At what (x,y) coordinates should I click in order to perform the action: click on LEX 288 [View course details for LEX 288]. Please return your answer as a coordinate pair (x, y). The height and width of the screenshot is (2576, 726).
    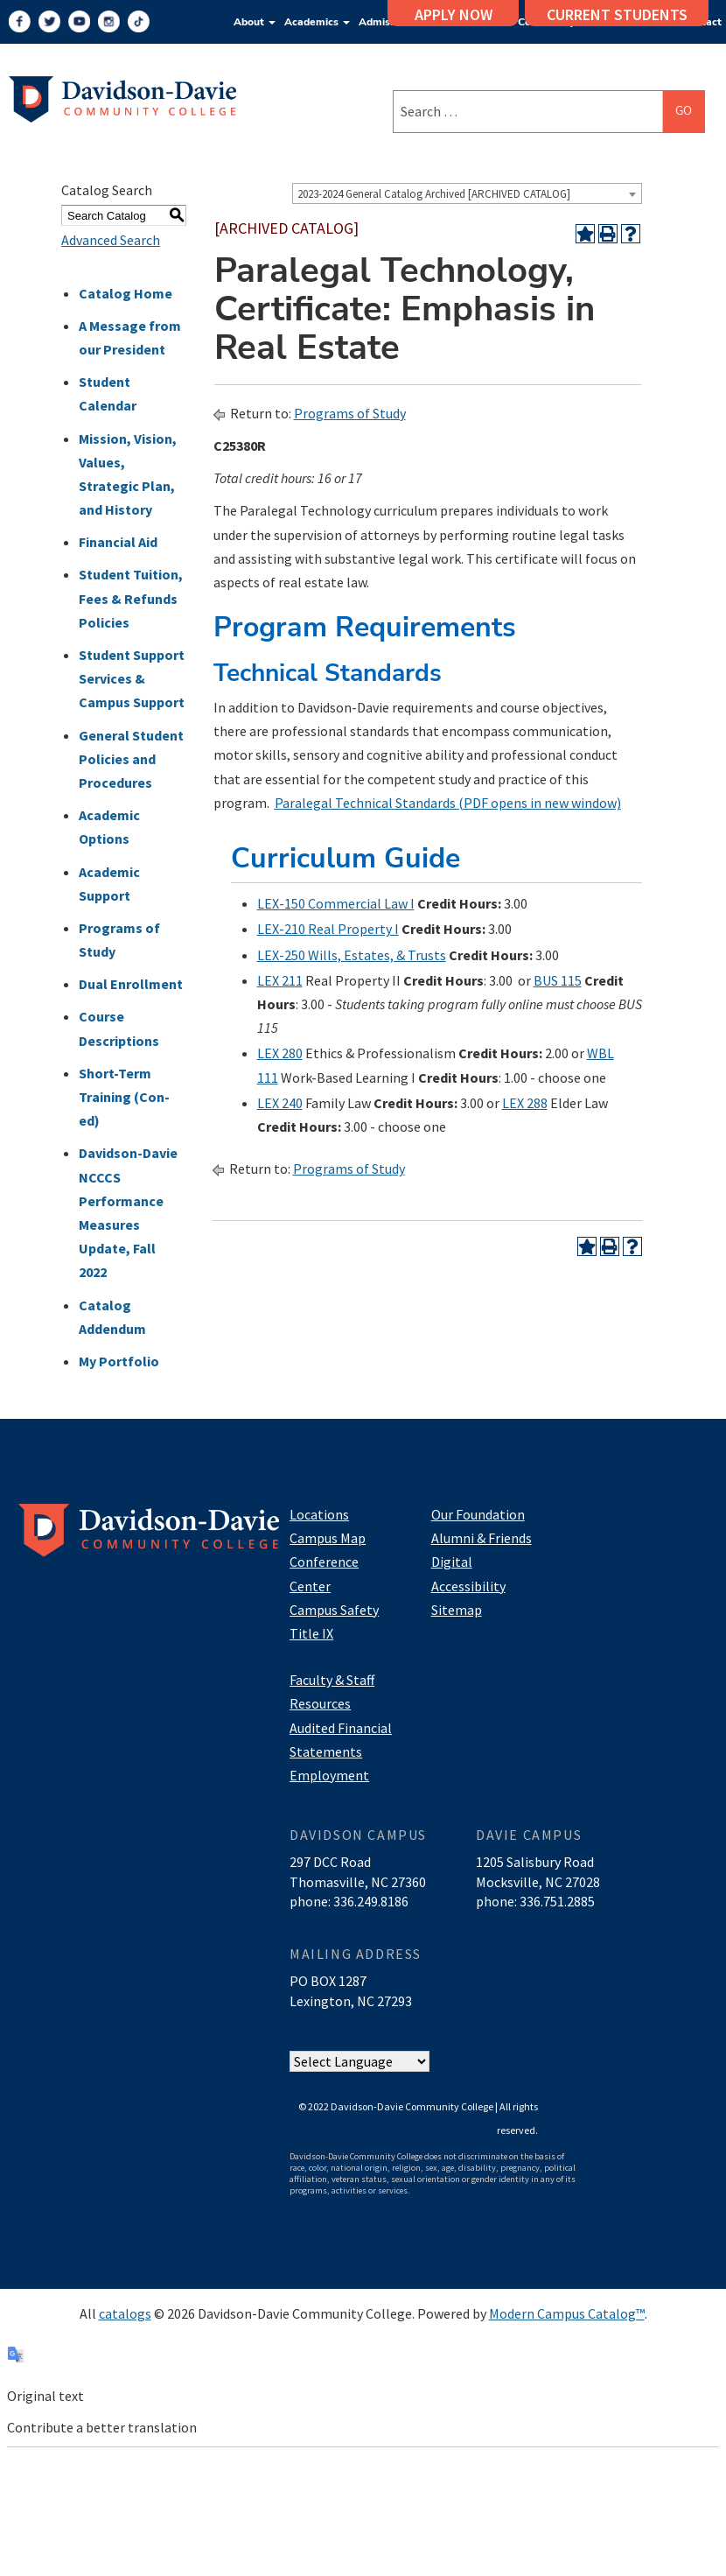
    Looking at the image, I should click on (525, 1103).